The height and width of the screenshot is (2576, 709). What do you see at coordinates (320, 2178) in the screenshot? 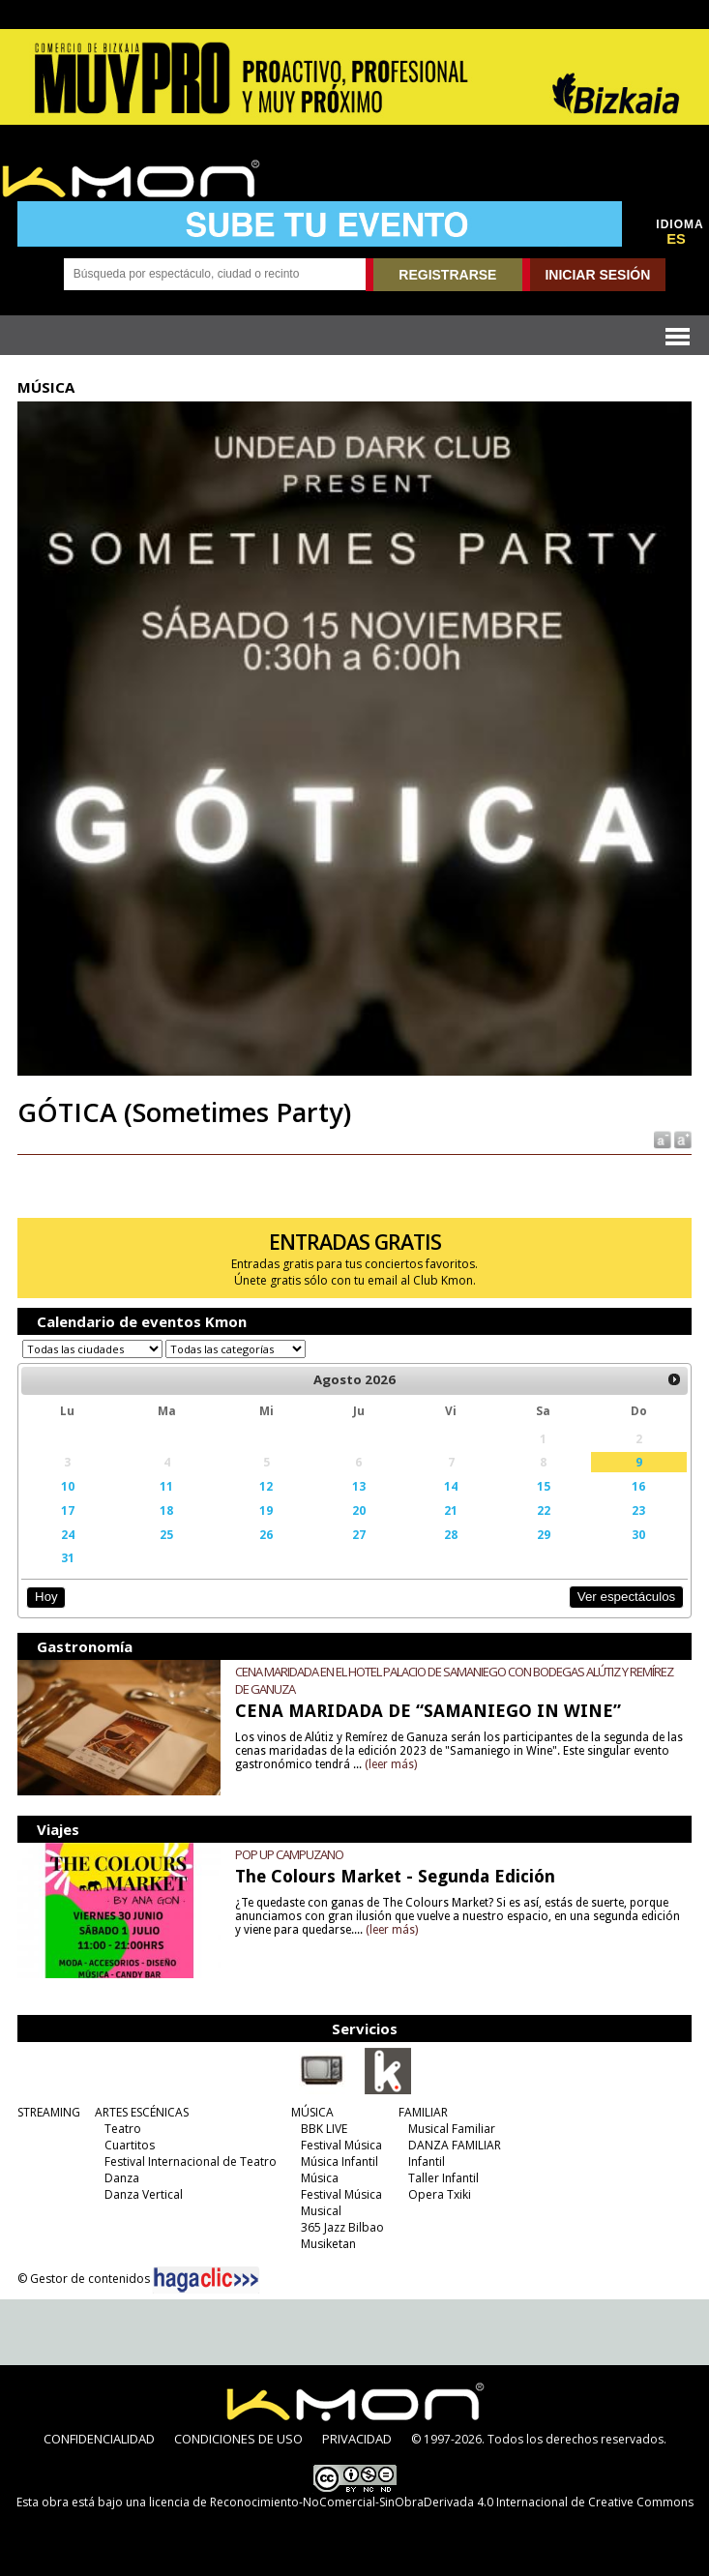
I see `Música` at bounding box center [320, 2178].